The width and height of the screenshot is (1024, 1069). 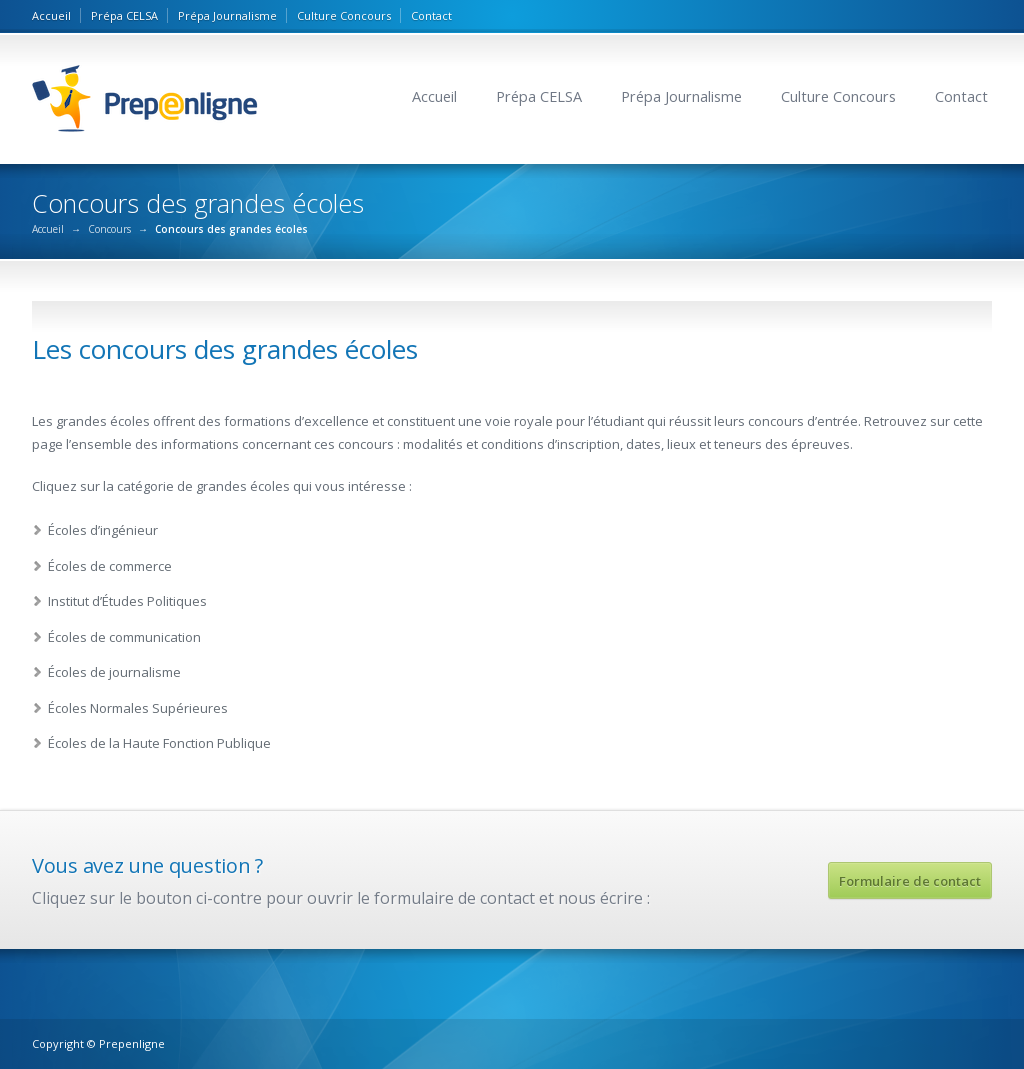 I want to click on Culture Concours, so click(x=344, y=15).